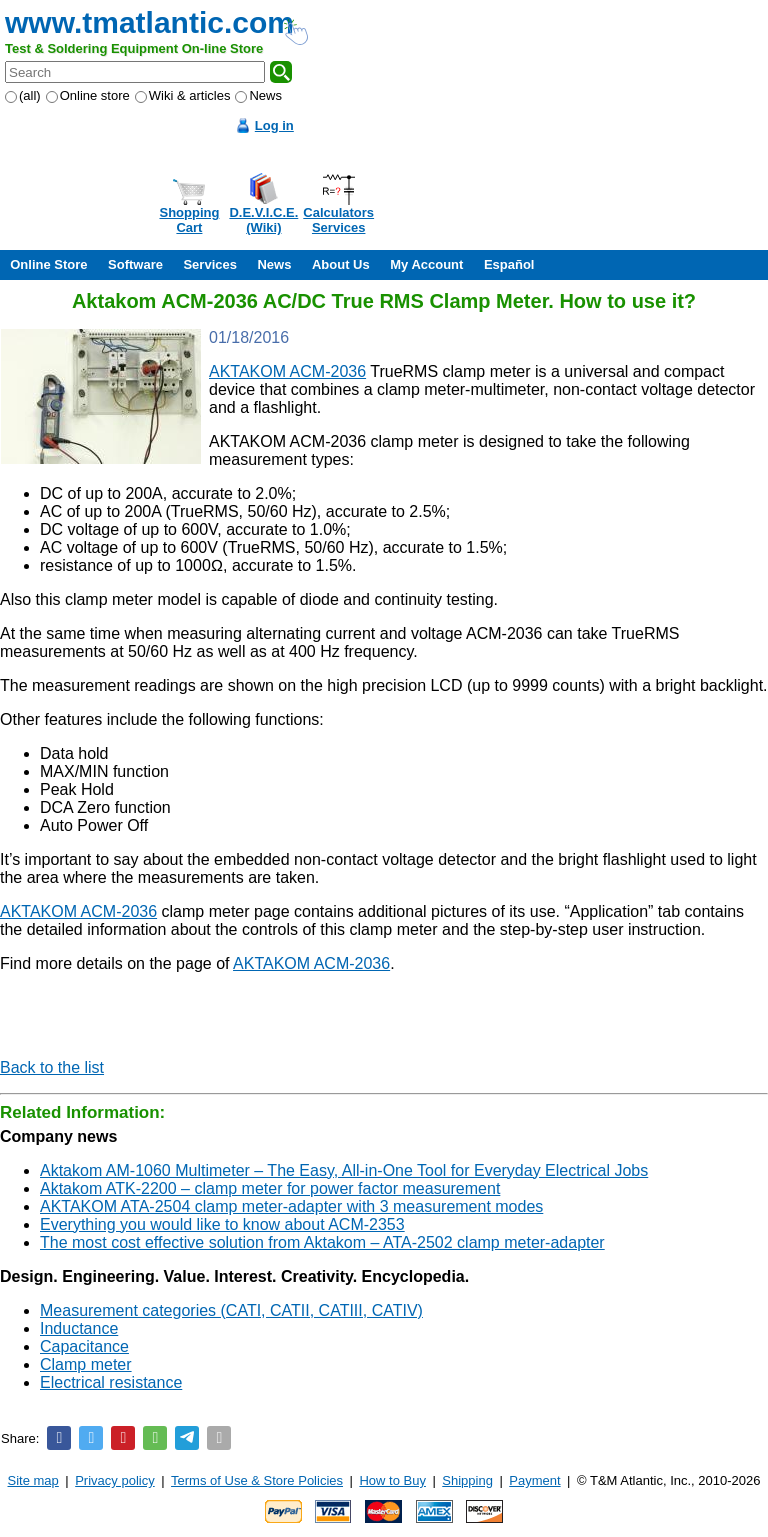  Describe the element at coordinates (270, 1188) in the screenshot. I see `Aktakom ATK-2200 – clamp meter for power factor measurement` at that location.